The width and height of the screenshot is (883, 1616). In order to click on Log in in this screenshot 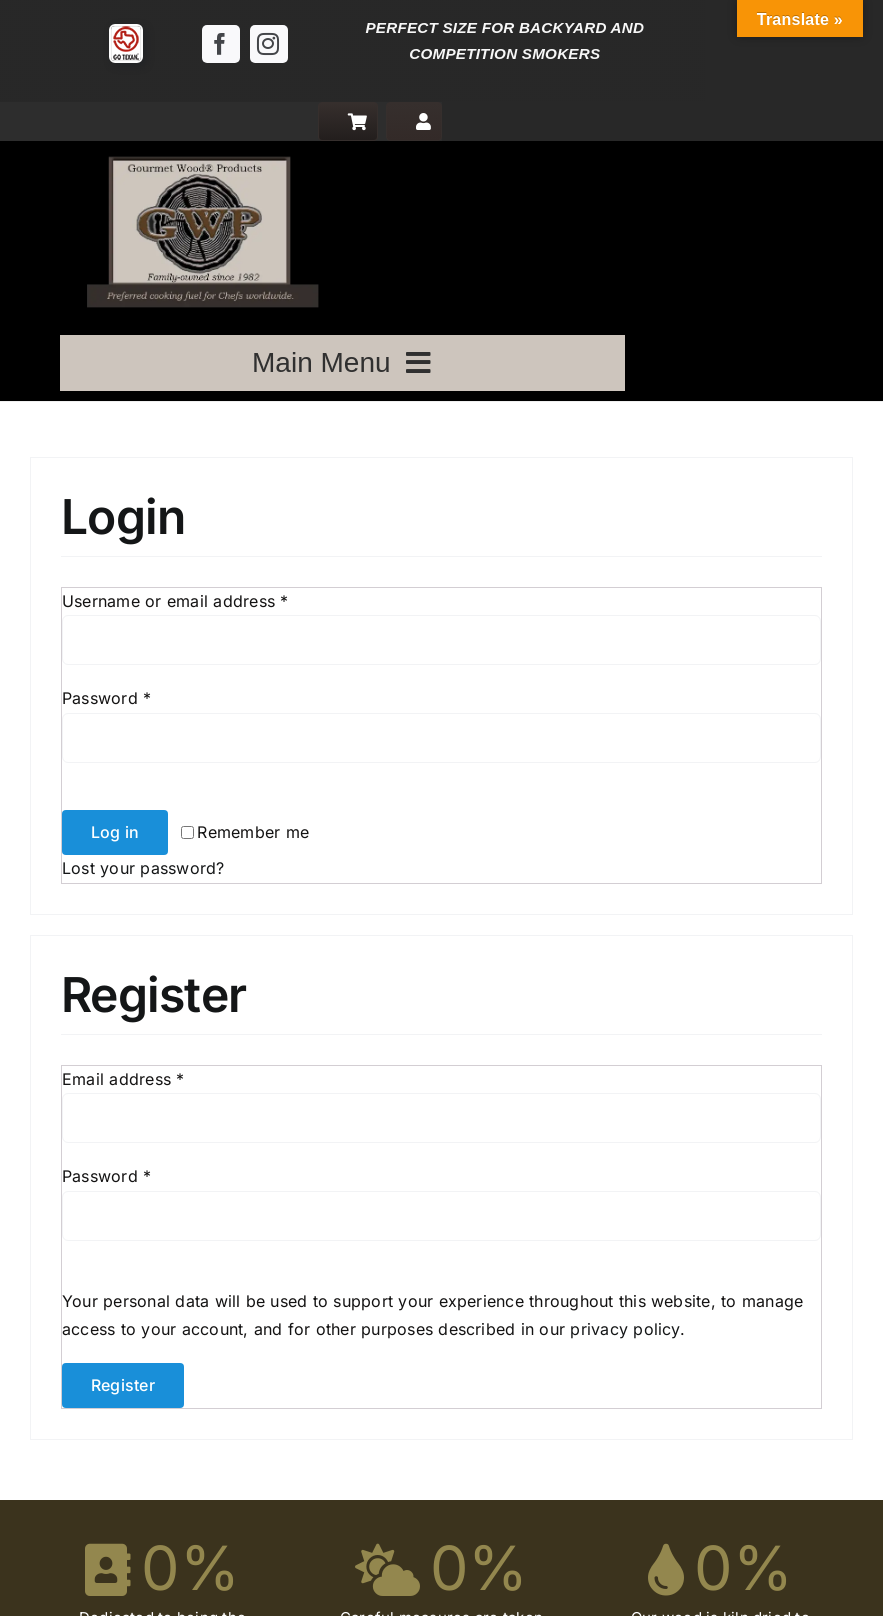, I will do `click(115, 832)`.